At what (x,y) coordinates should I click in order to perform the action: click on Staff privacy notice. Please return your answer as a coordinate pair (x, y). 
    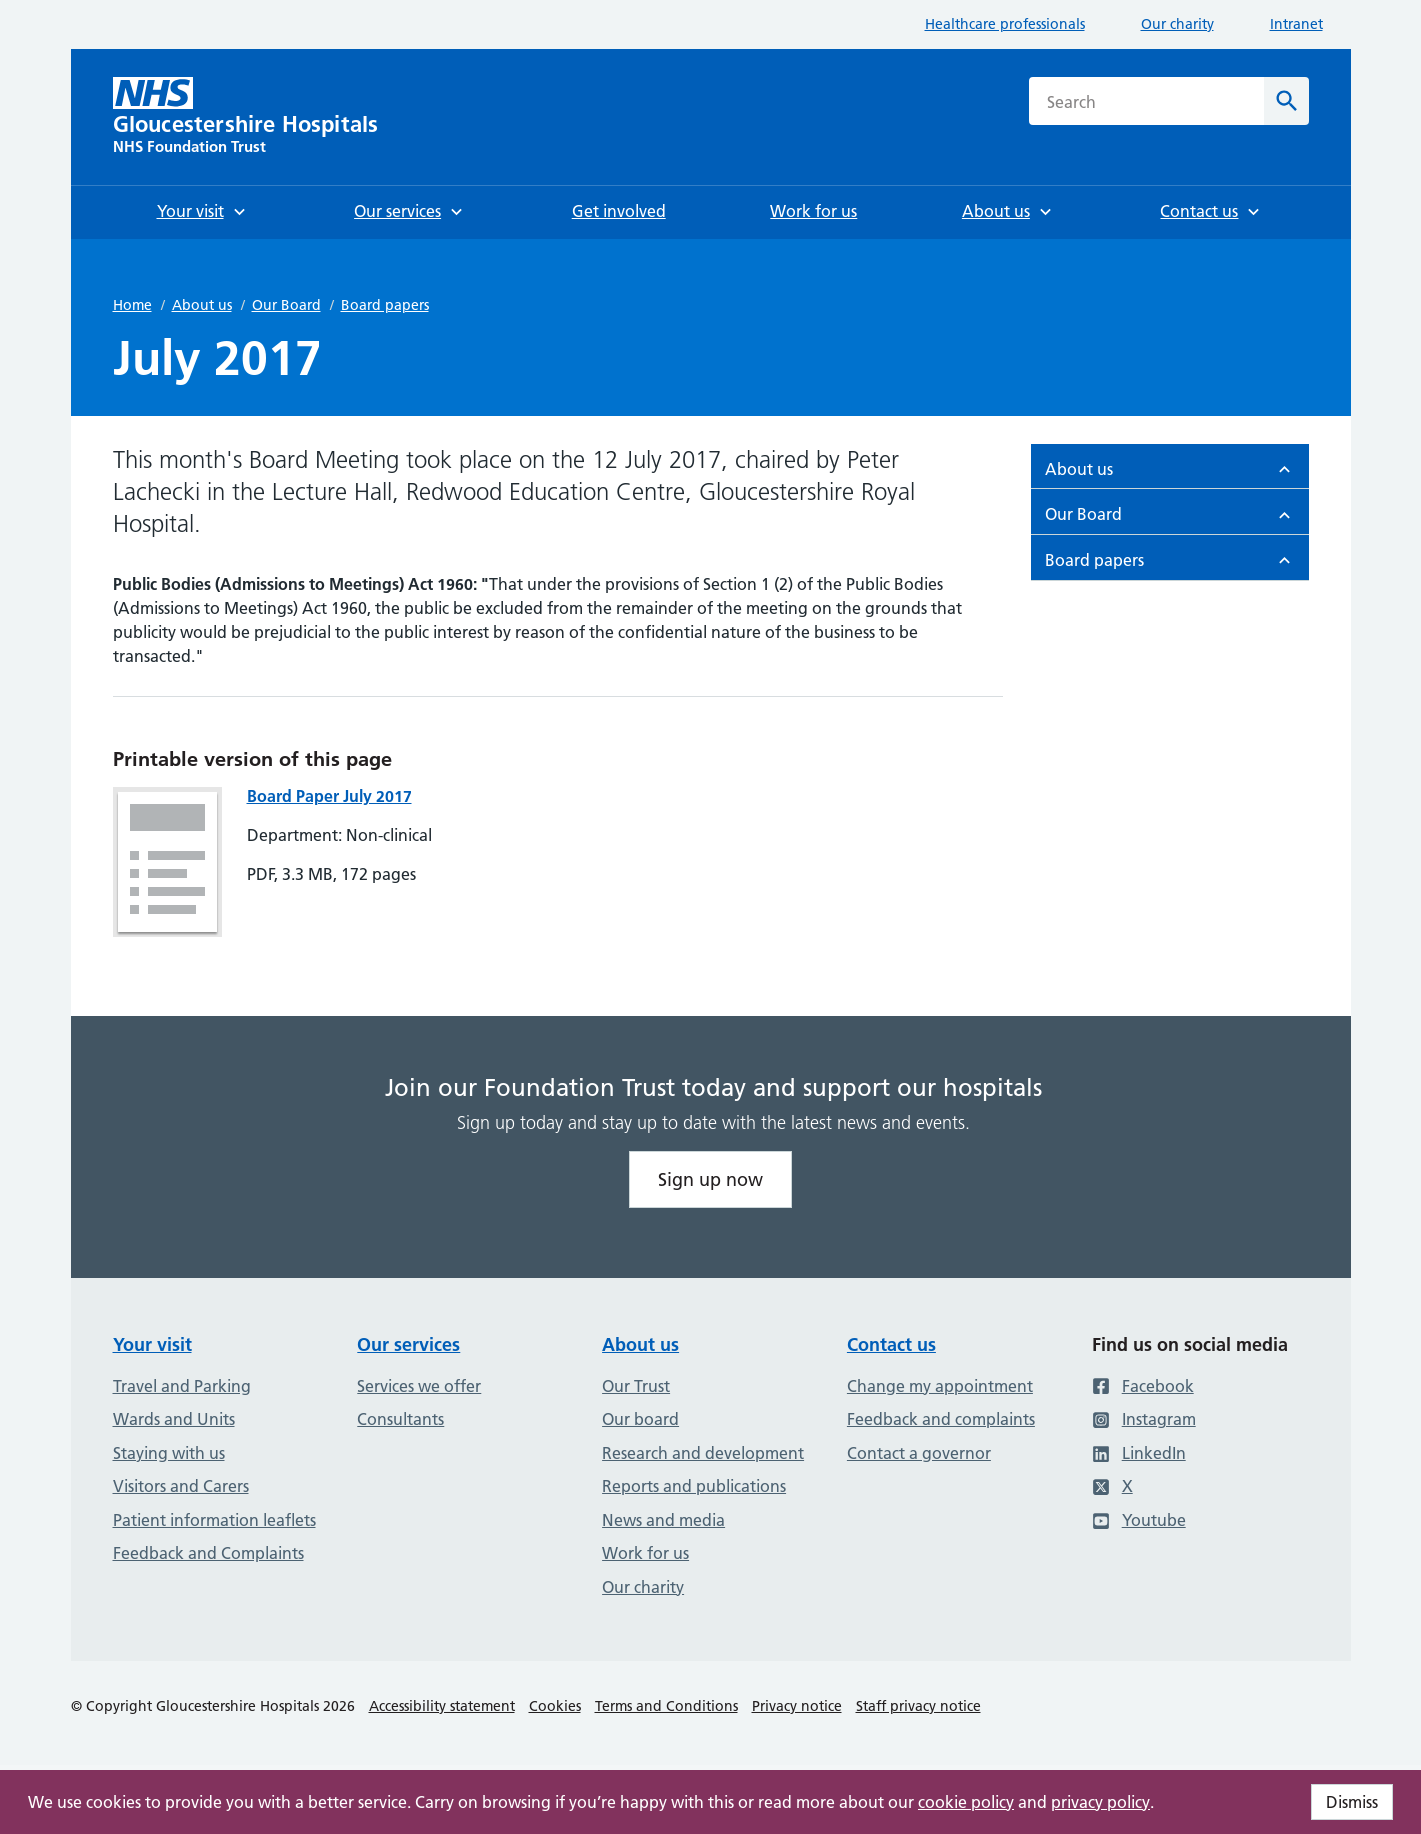
    Looking at the image, I should click on (918, 1706).